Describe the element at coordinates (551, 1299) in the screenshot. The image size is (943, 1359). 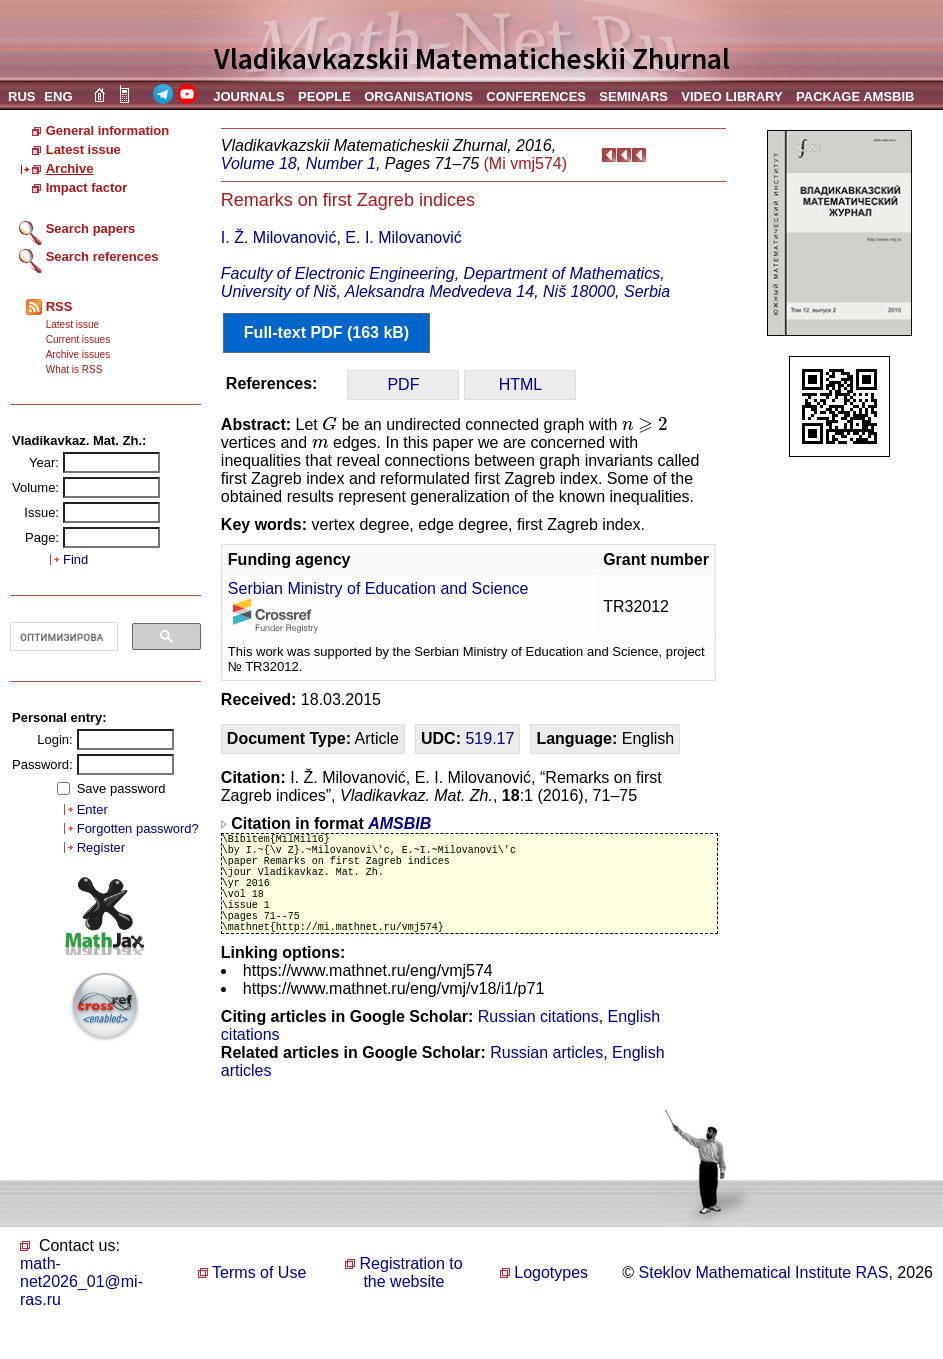
I see `Logotypes` at that location.